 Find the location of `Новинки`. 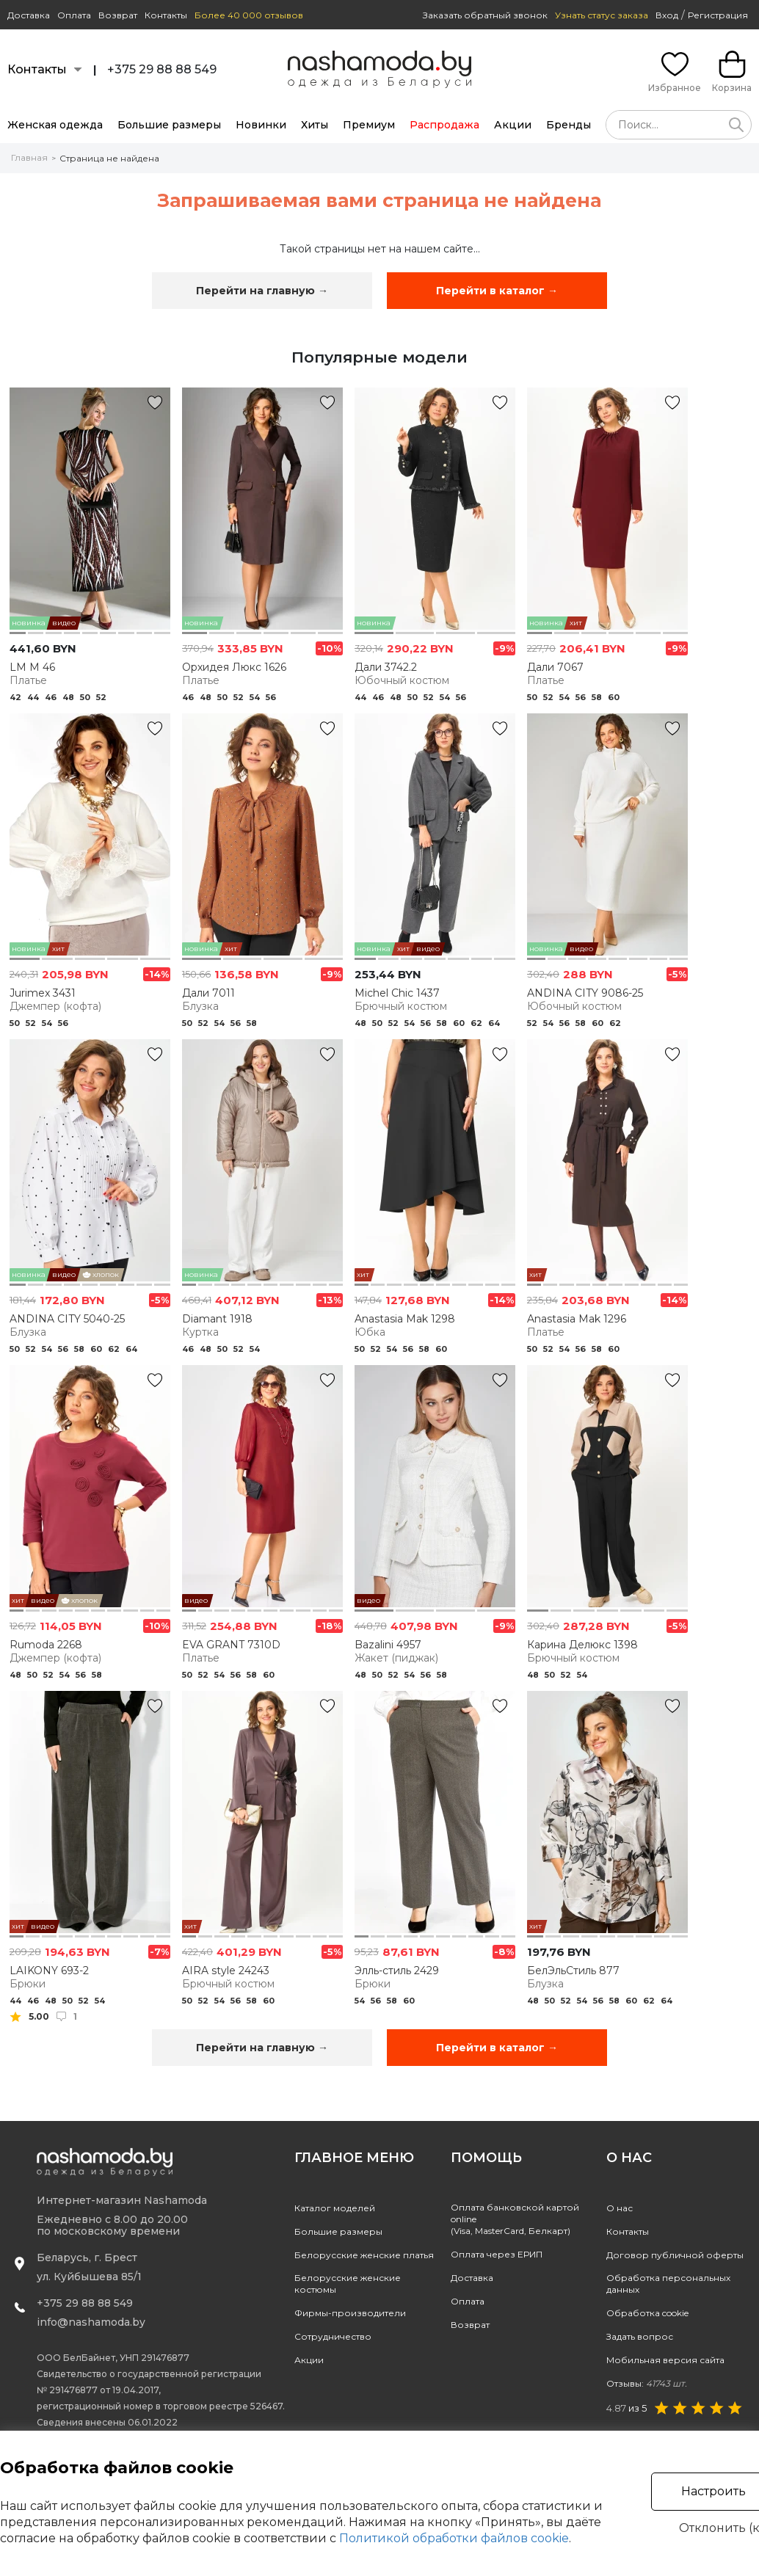

Новинки is located at coordinates (261, 125).